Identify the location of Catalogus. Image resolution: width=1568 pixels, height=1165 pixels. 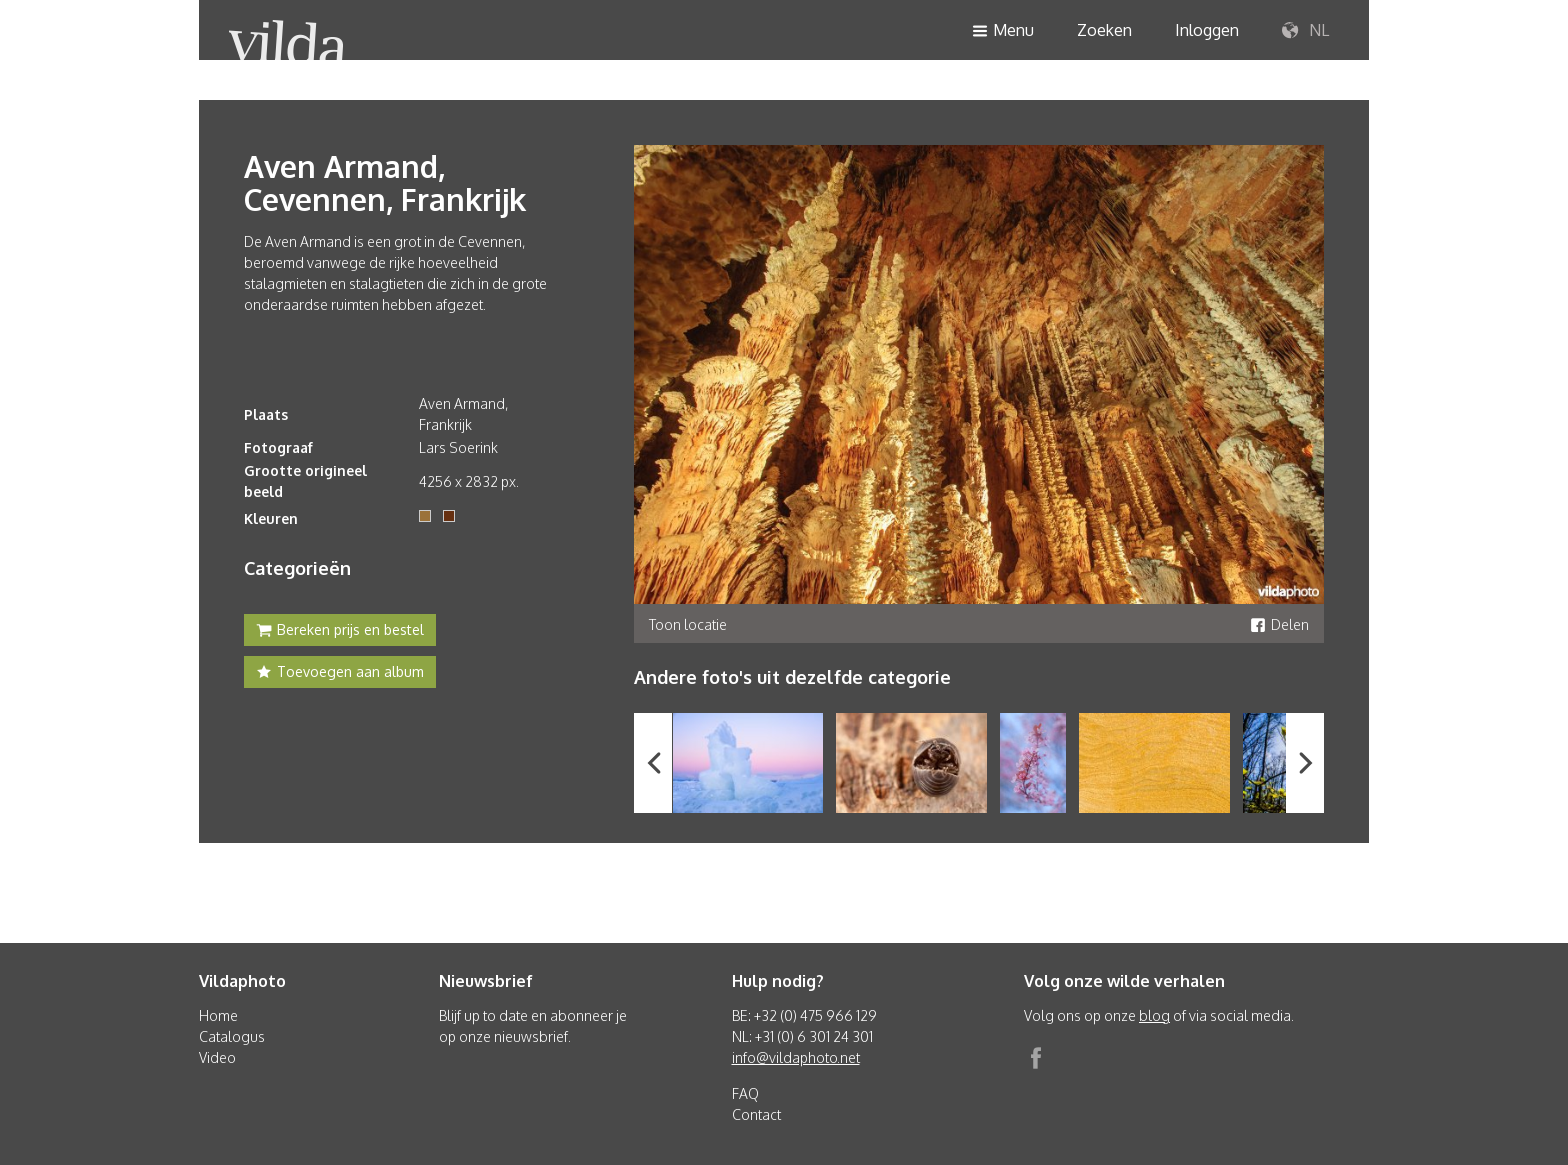
(232, 1036).